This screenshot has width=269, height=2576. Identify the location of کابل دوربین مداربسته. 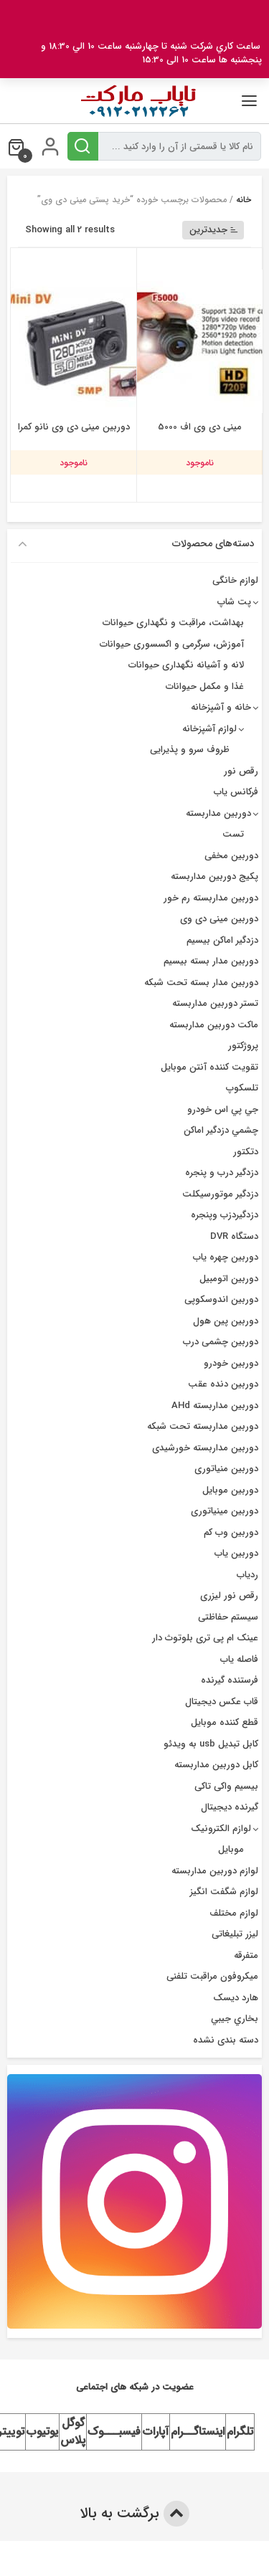
(216, 1764).